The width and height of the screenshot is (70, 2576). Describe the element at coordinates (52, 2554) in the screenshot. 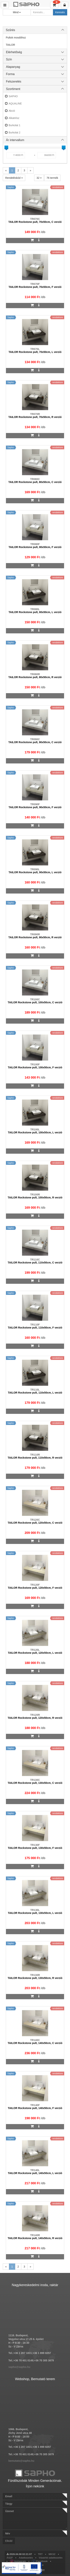

I see `MKSZ` at that location.